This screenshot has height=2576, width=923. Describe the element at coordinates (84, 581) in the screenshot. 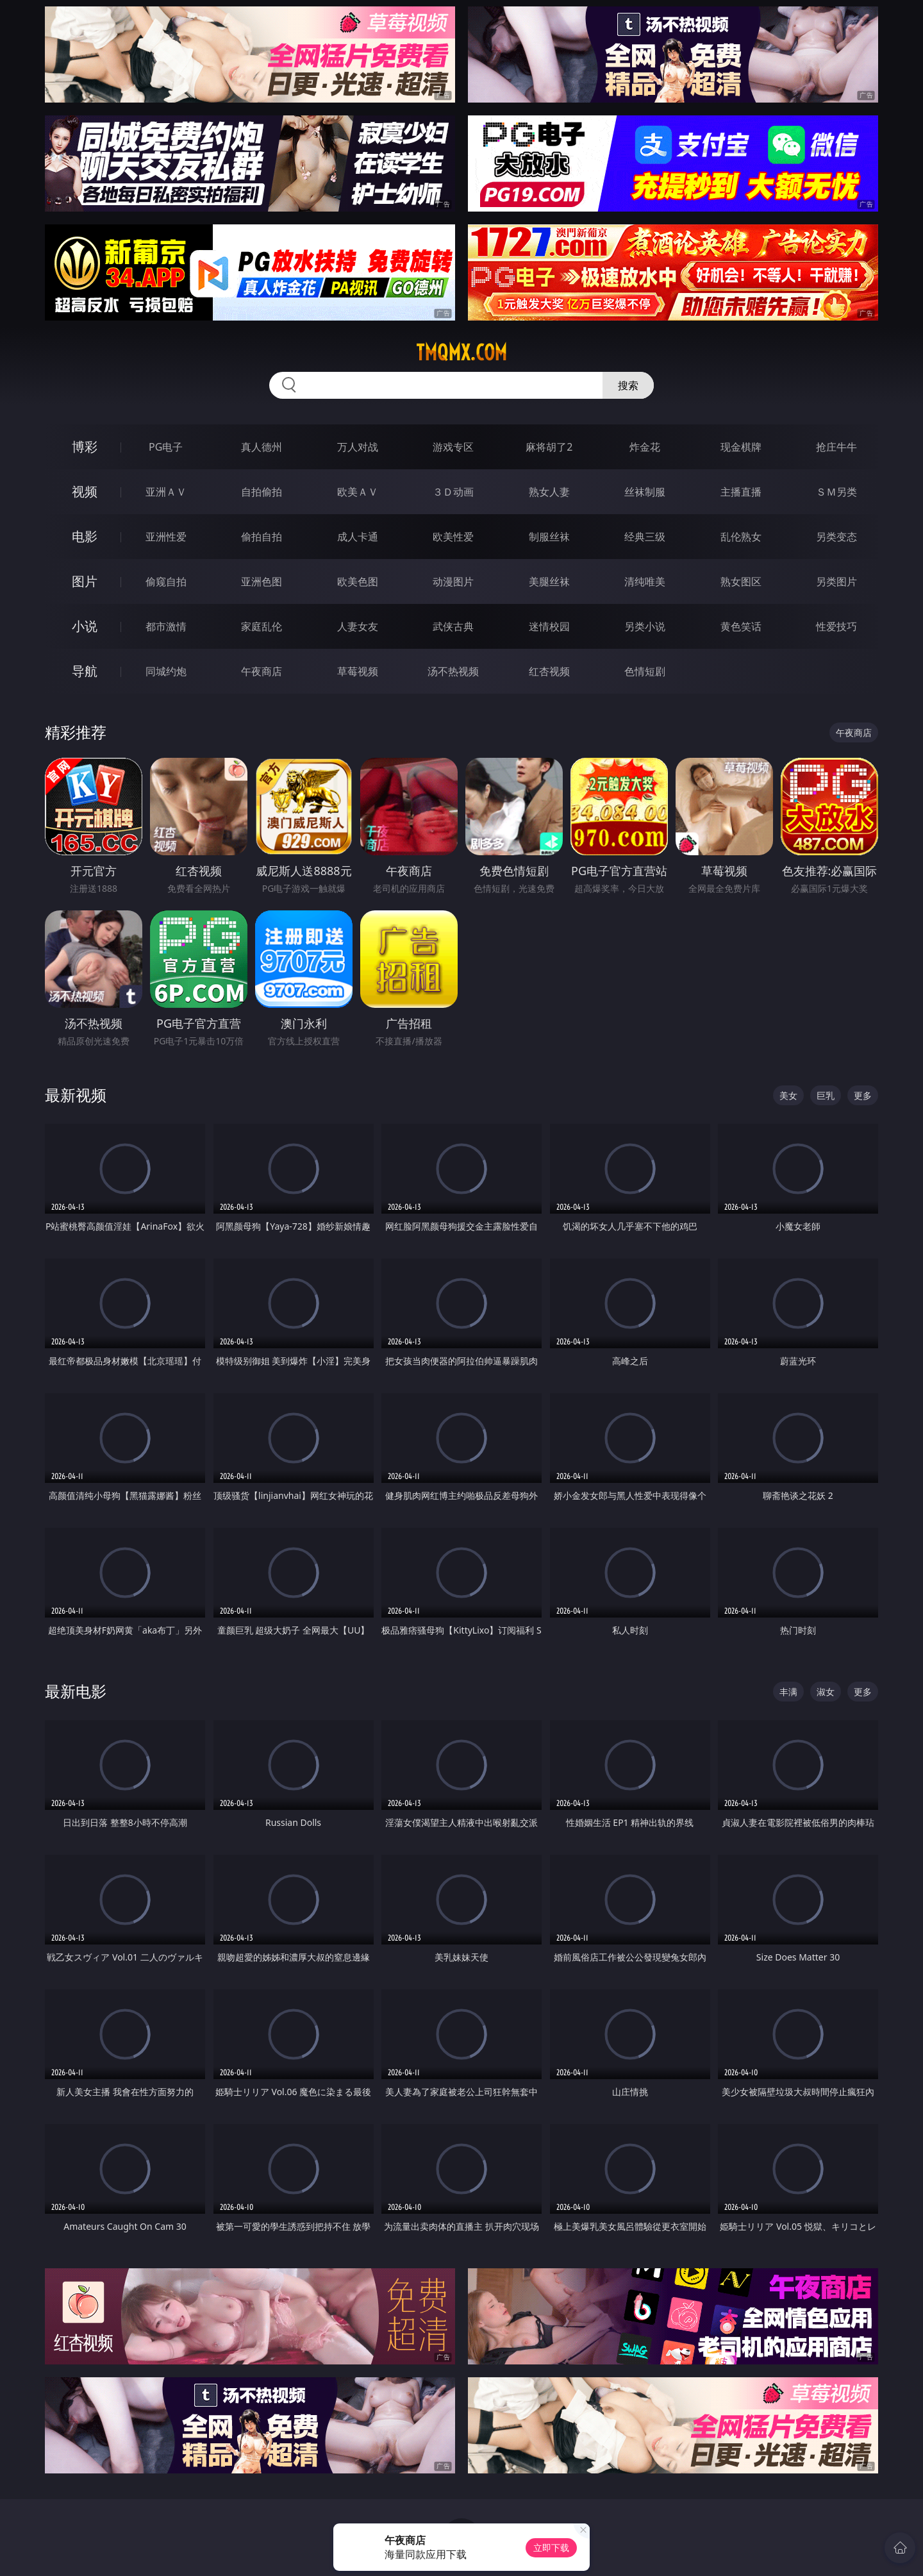

I see `图片` at that location.